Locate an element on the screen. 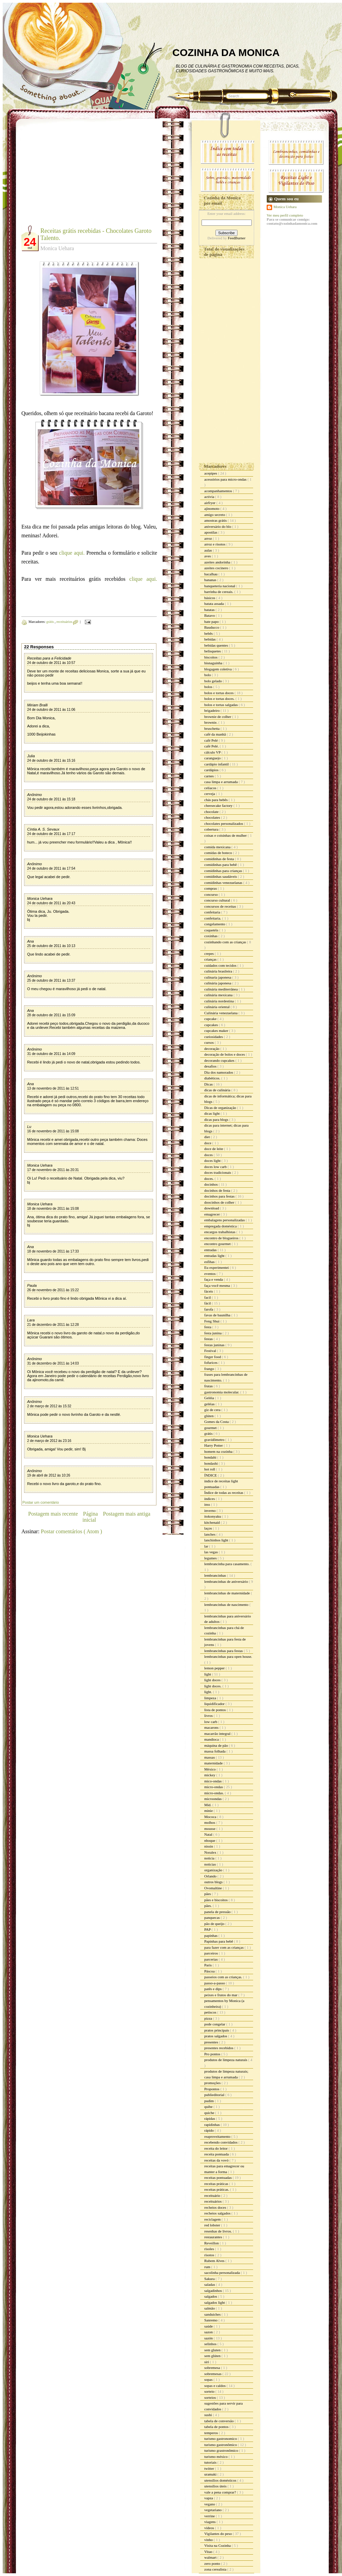 Image resolution: width=342 pixels, height=2576 pixels. panquecas is located at coordinates (212, 1917).